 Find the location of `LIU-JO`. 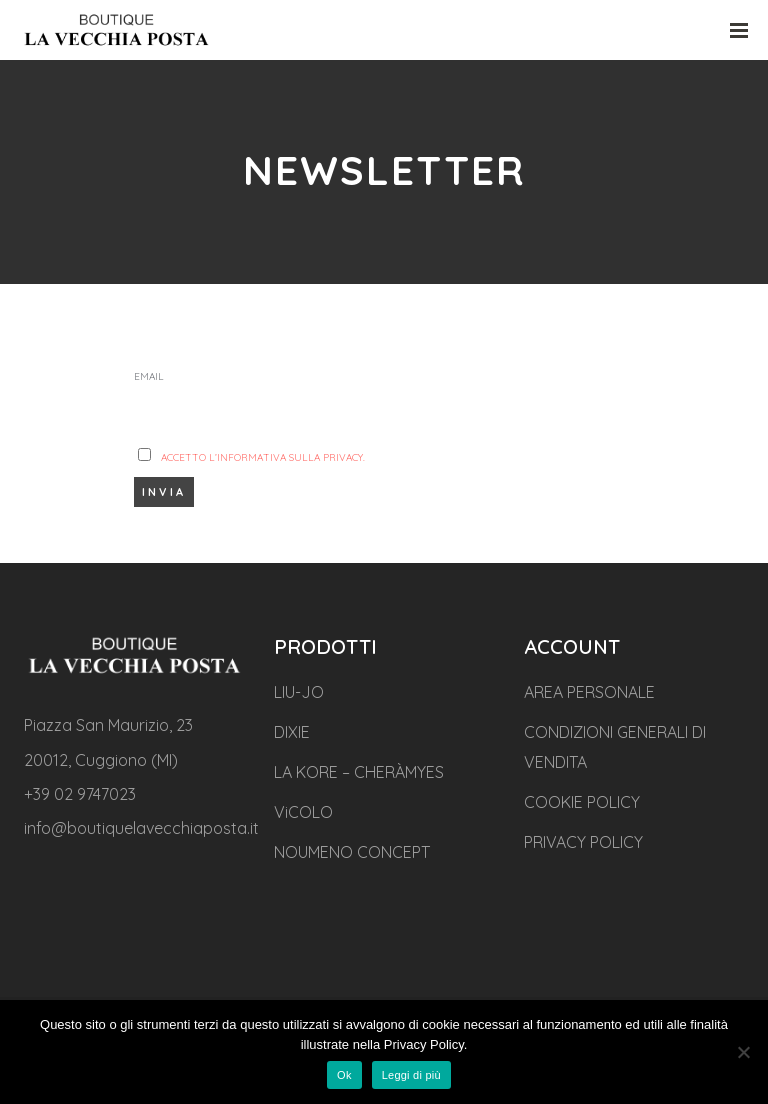

LIU-JO is located at coordinates (299, 692).